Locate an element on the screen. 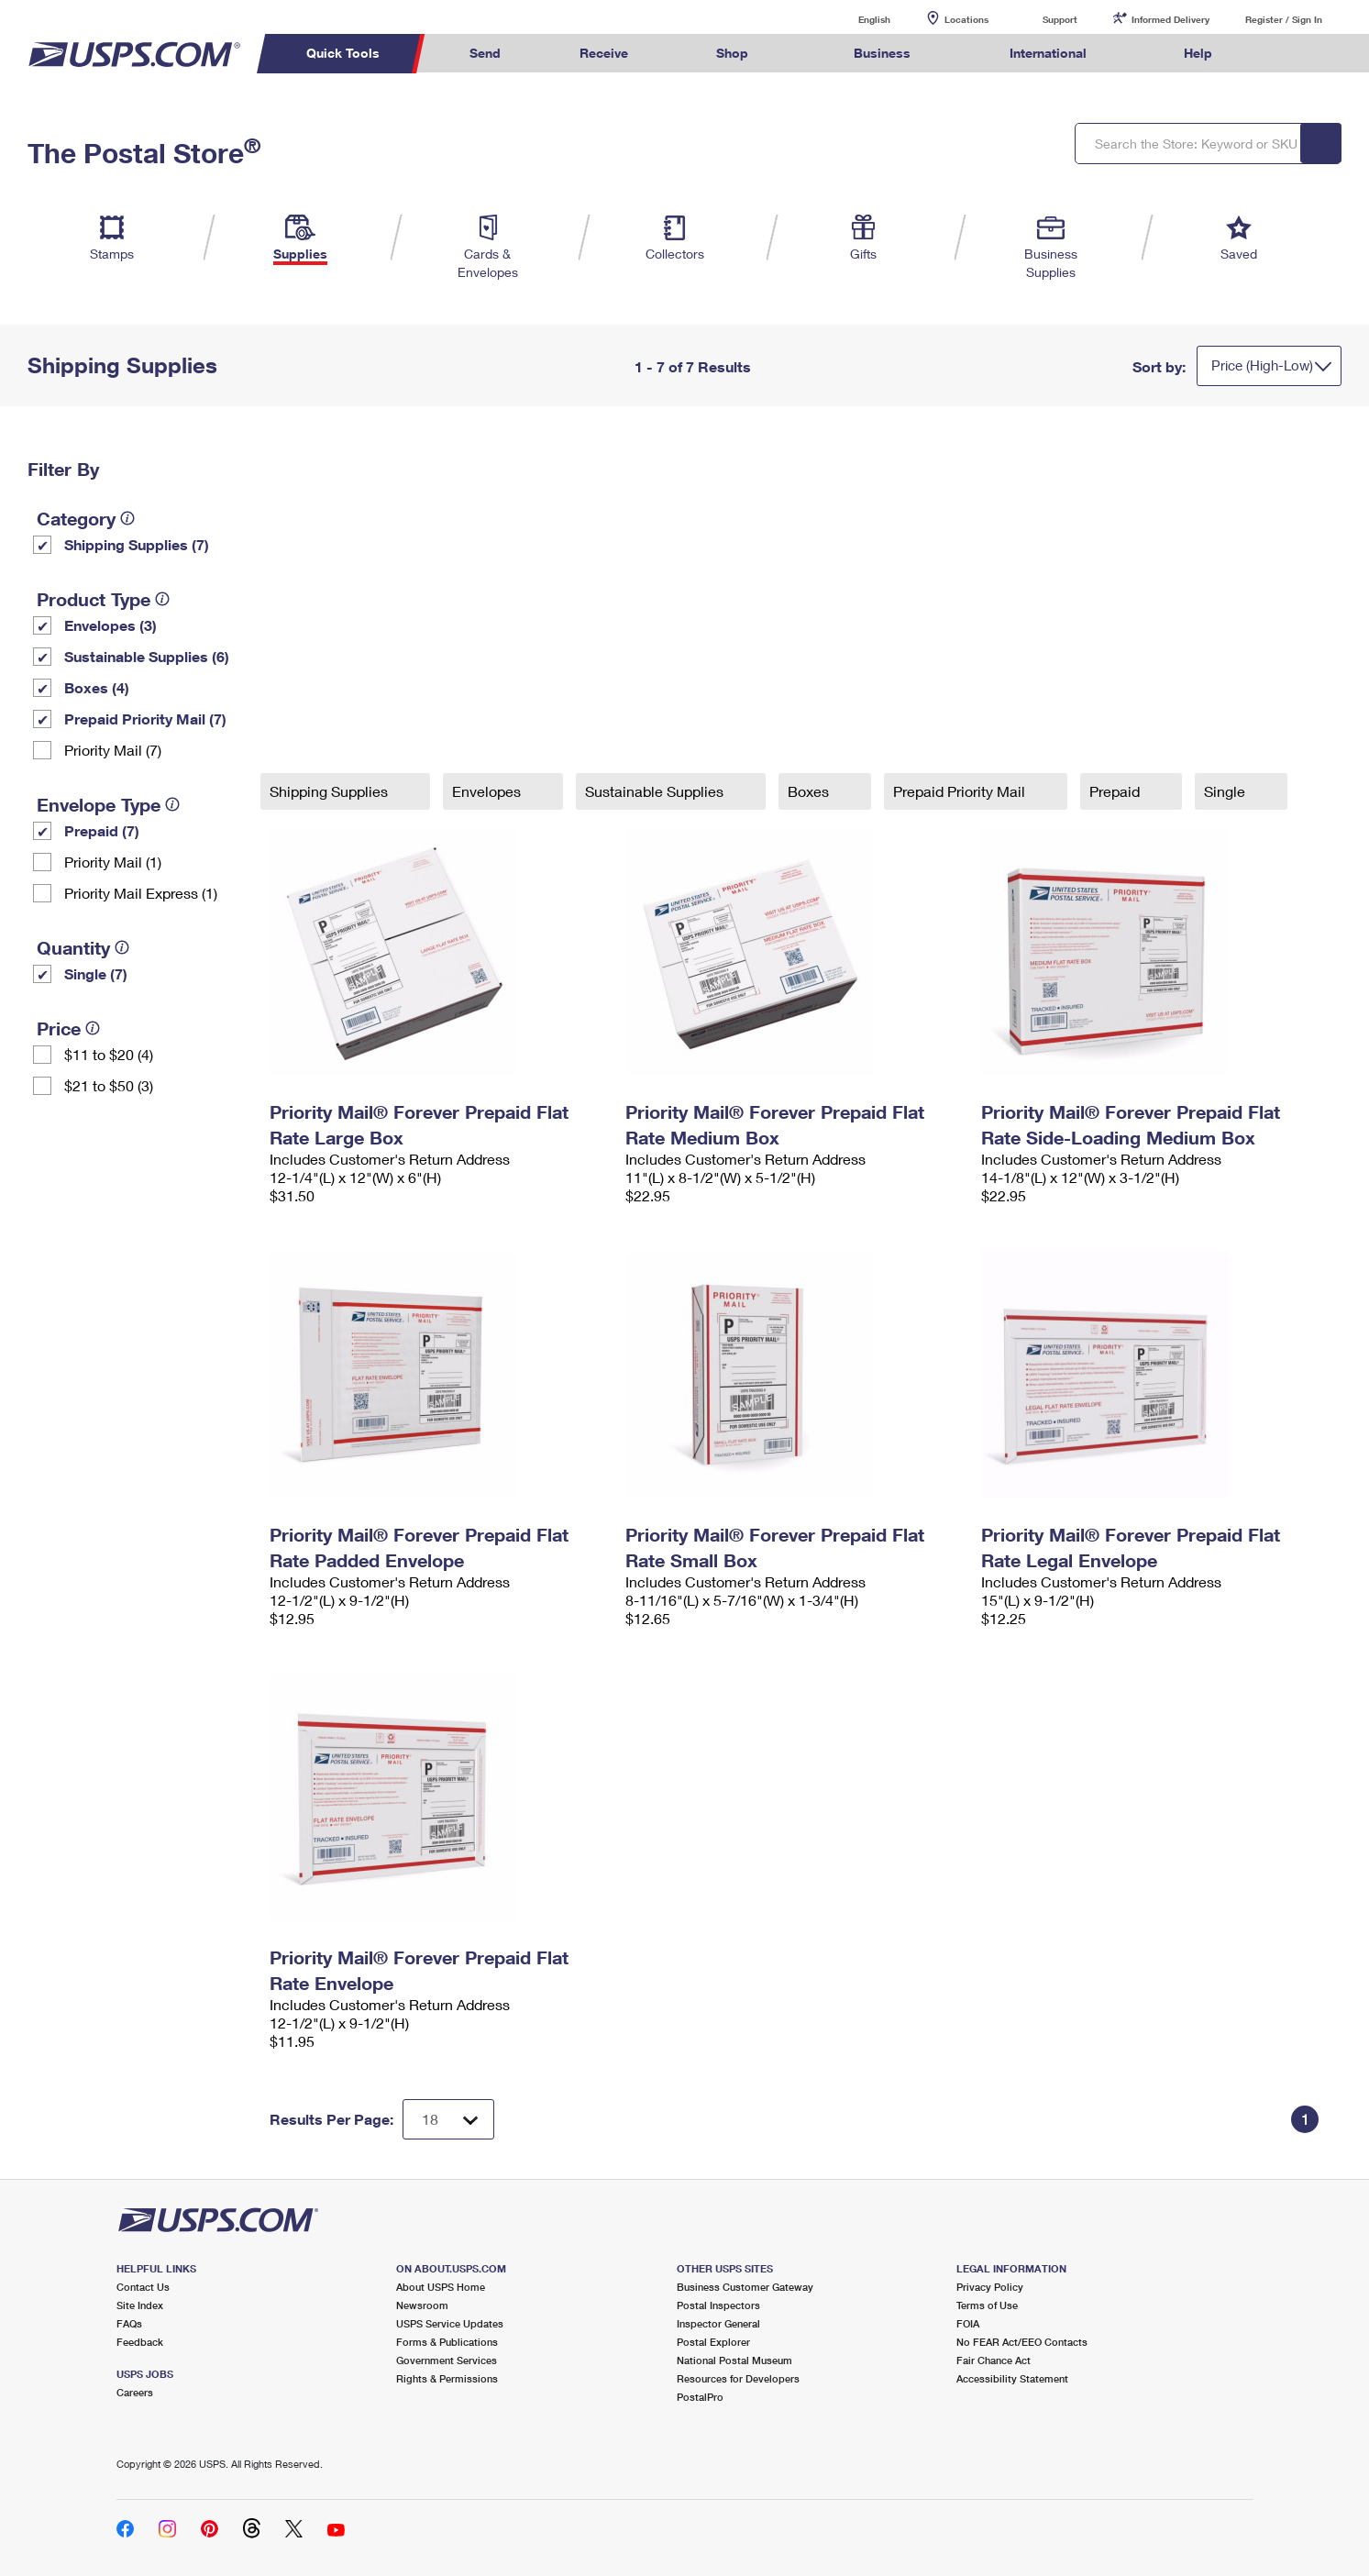 Image resolution: width=1369 pixels, height=2576 pixels. Price (High-Low) is located at coordinates (1262, 365).